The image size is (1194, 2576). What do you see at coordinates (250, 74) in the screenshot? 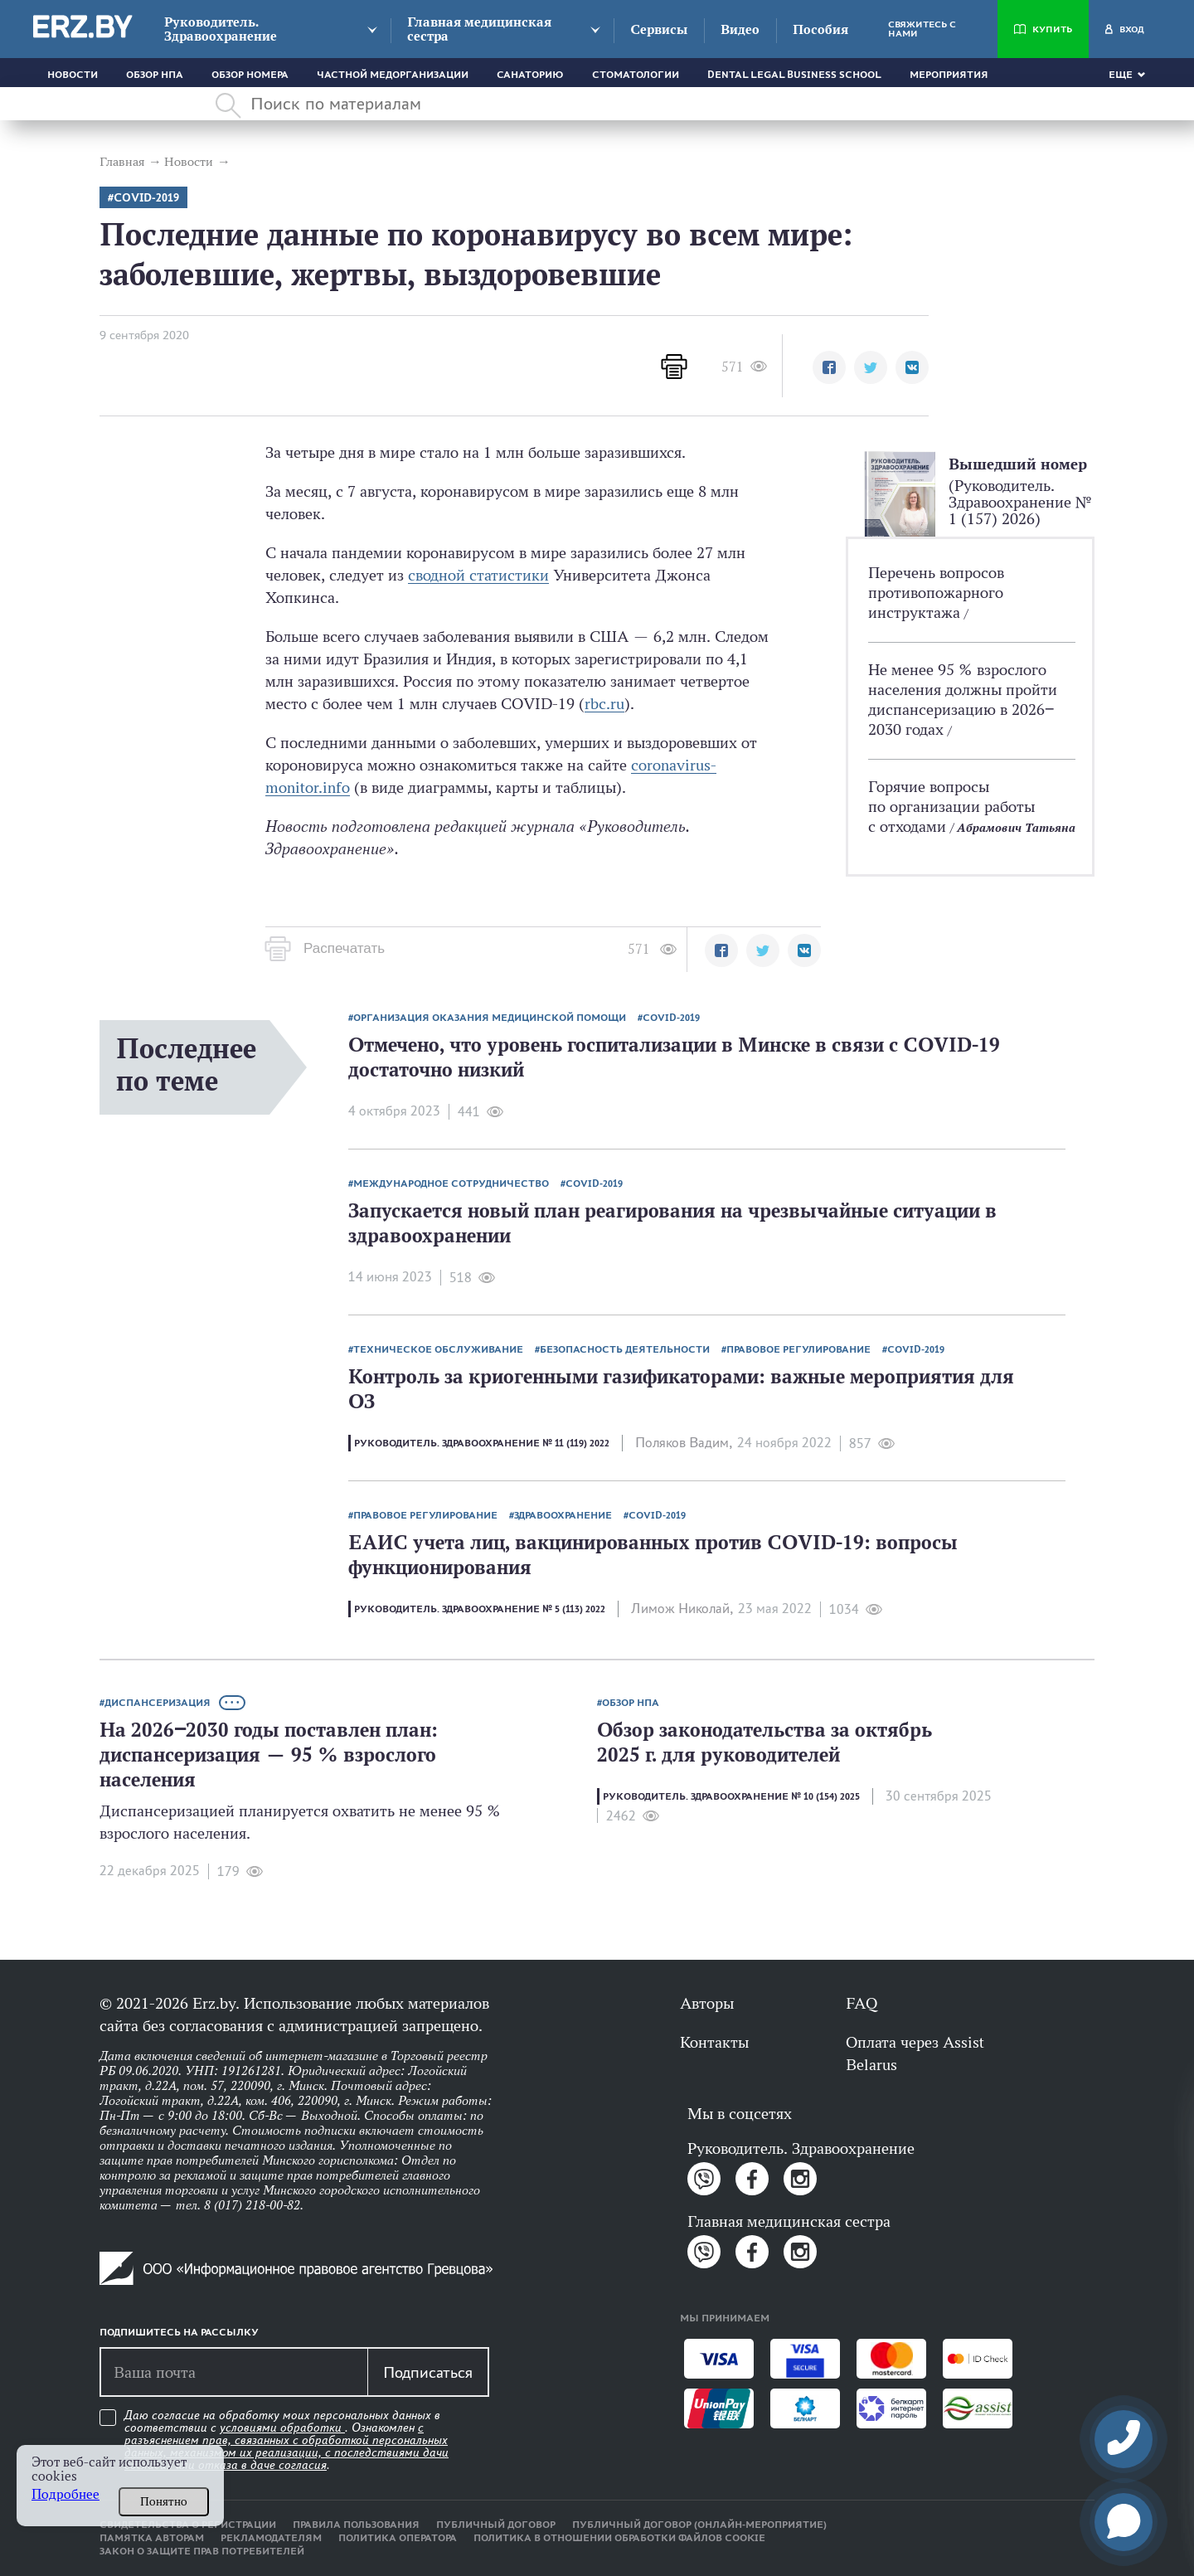
I see `Обзор номера` at bounding box center [250, 74].